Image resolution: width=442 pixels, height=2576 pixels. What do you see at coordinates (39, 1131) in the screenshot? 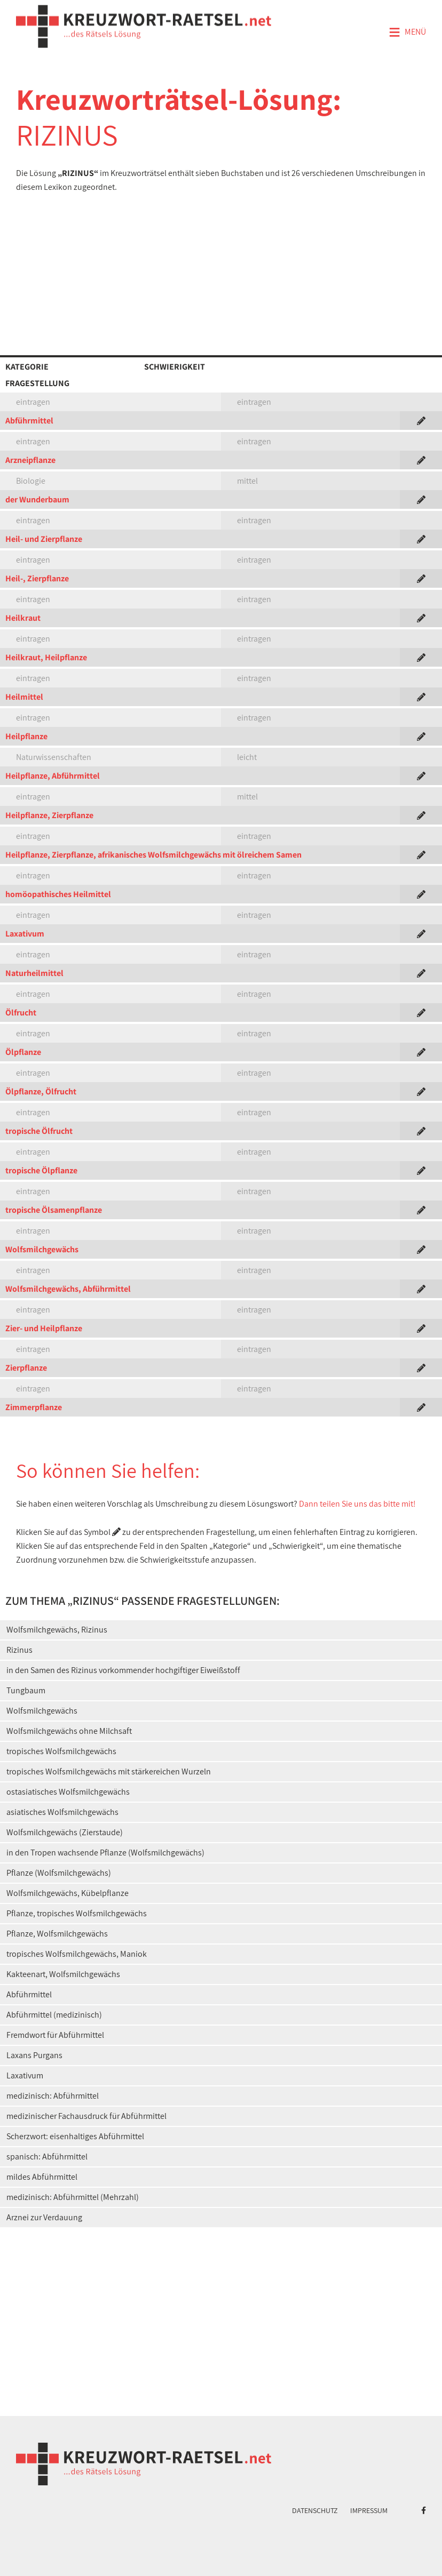
I see `tropische Ölfrucht` at bounding box center [39, 1131].